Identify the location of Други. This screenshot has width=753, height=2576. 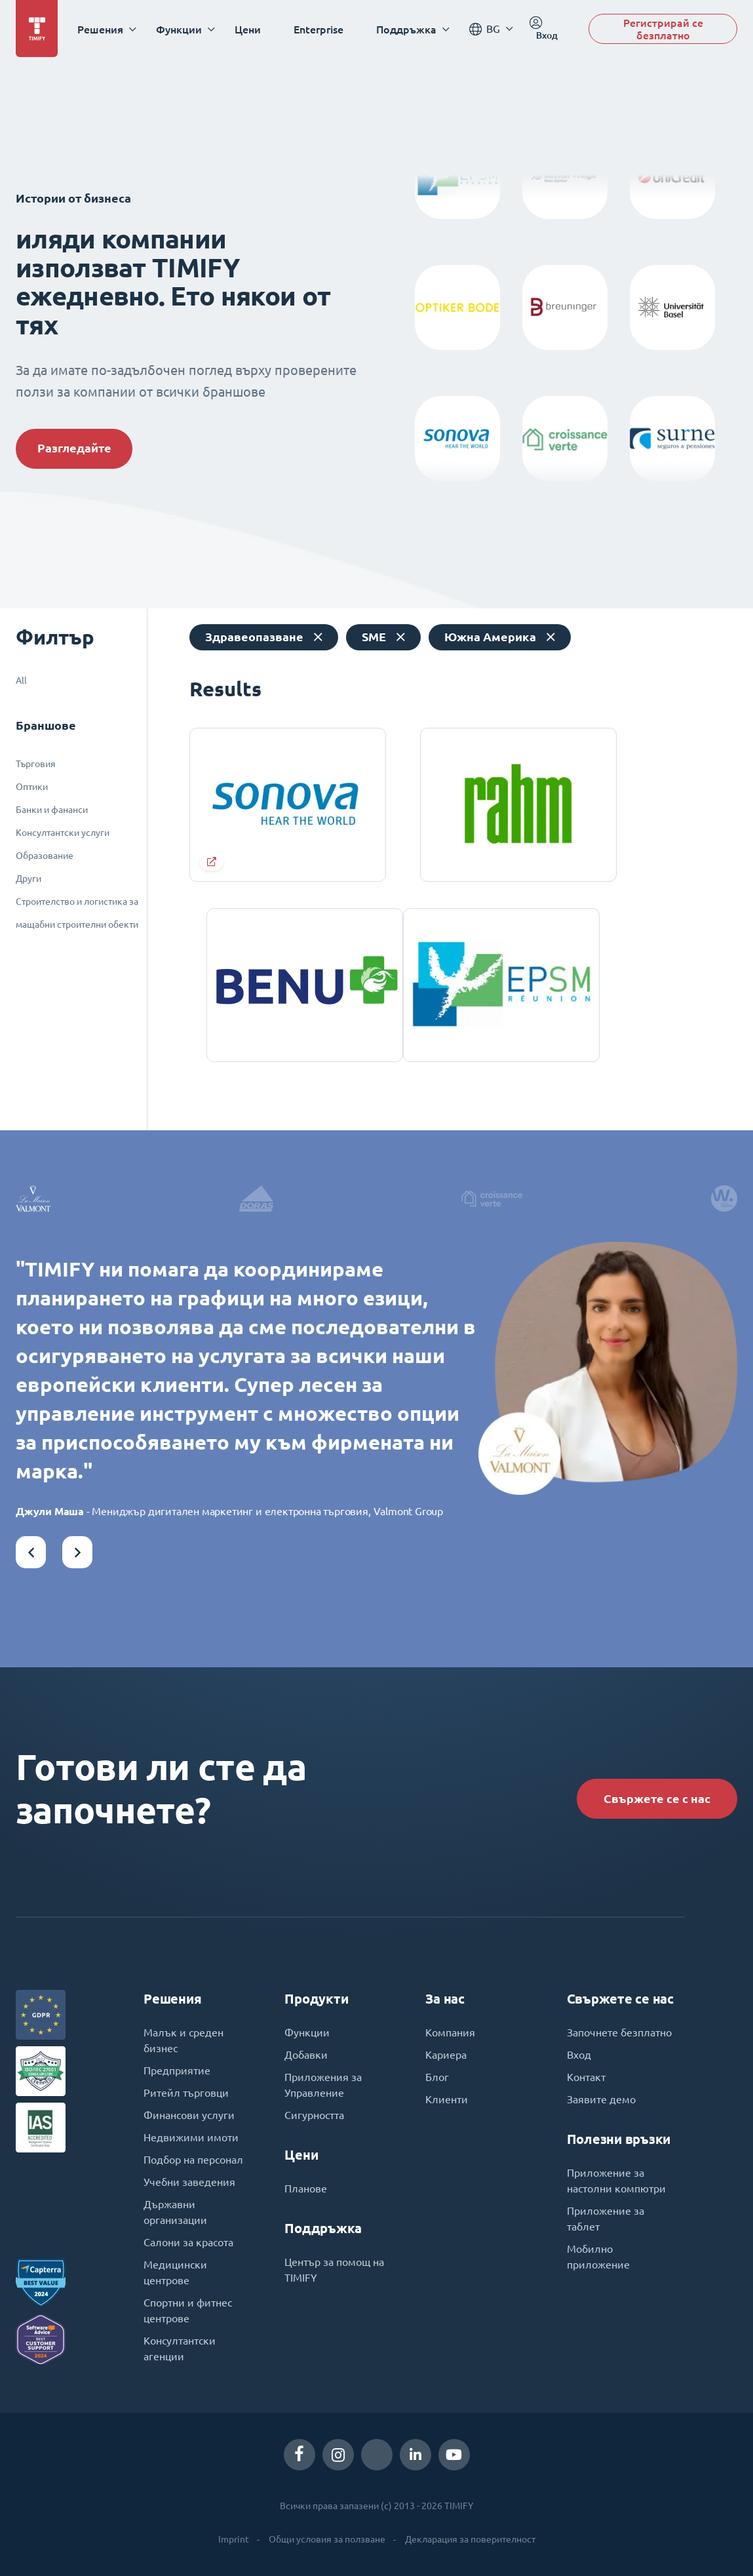
(28, 878).